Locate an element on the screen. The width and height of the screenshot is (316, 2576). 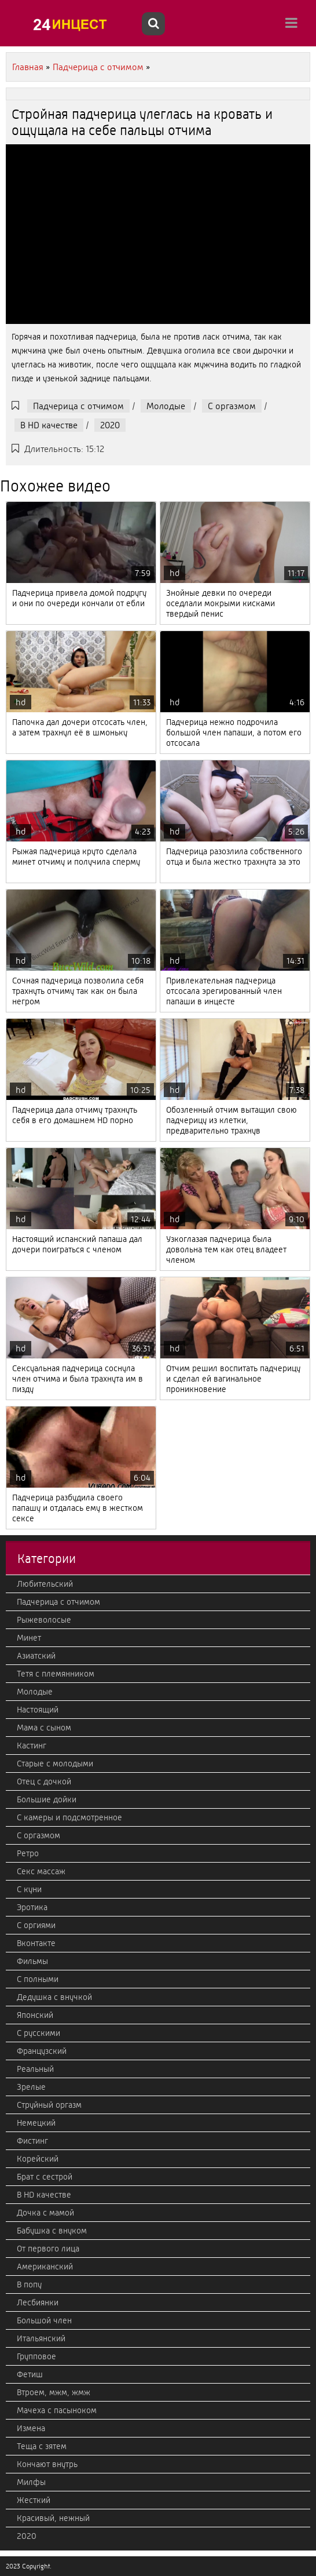
Бабушка с внуком is located at coordinates (52, 2230).